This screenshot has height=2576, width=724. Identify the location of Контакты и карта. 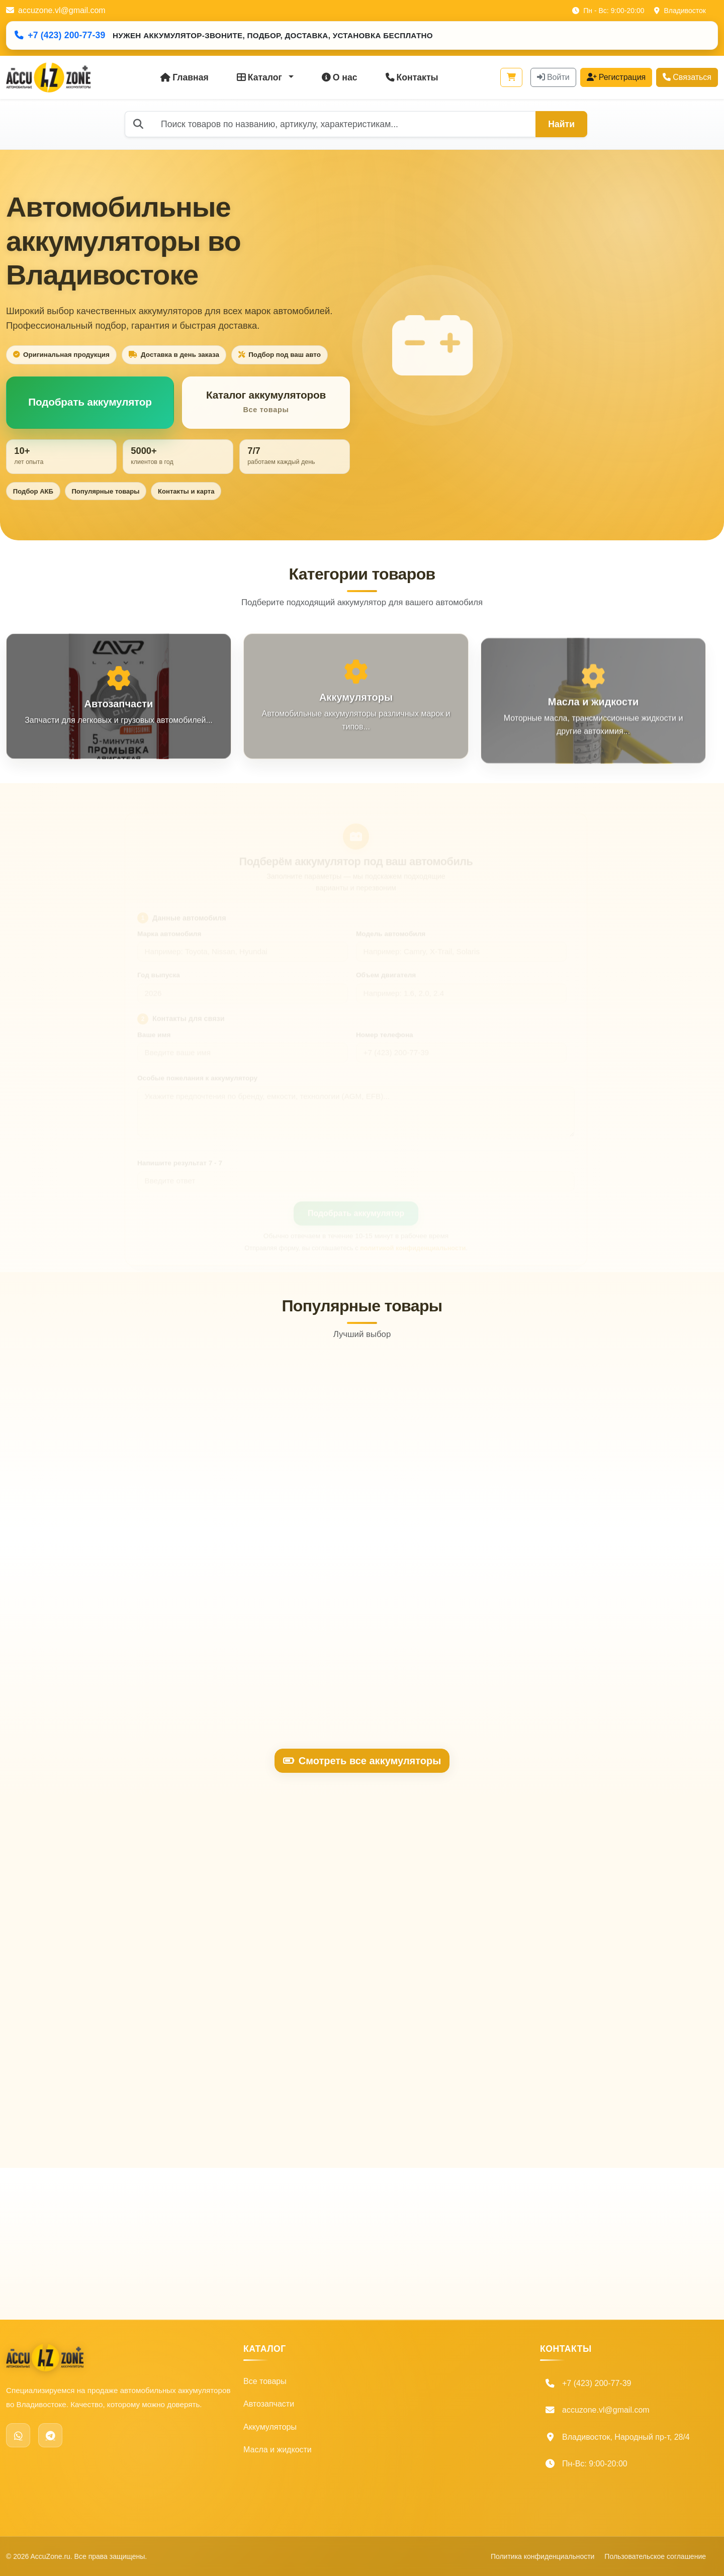
(186, 491).